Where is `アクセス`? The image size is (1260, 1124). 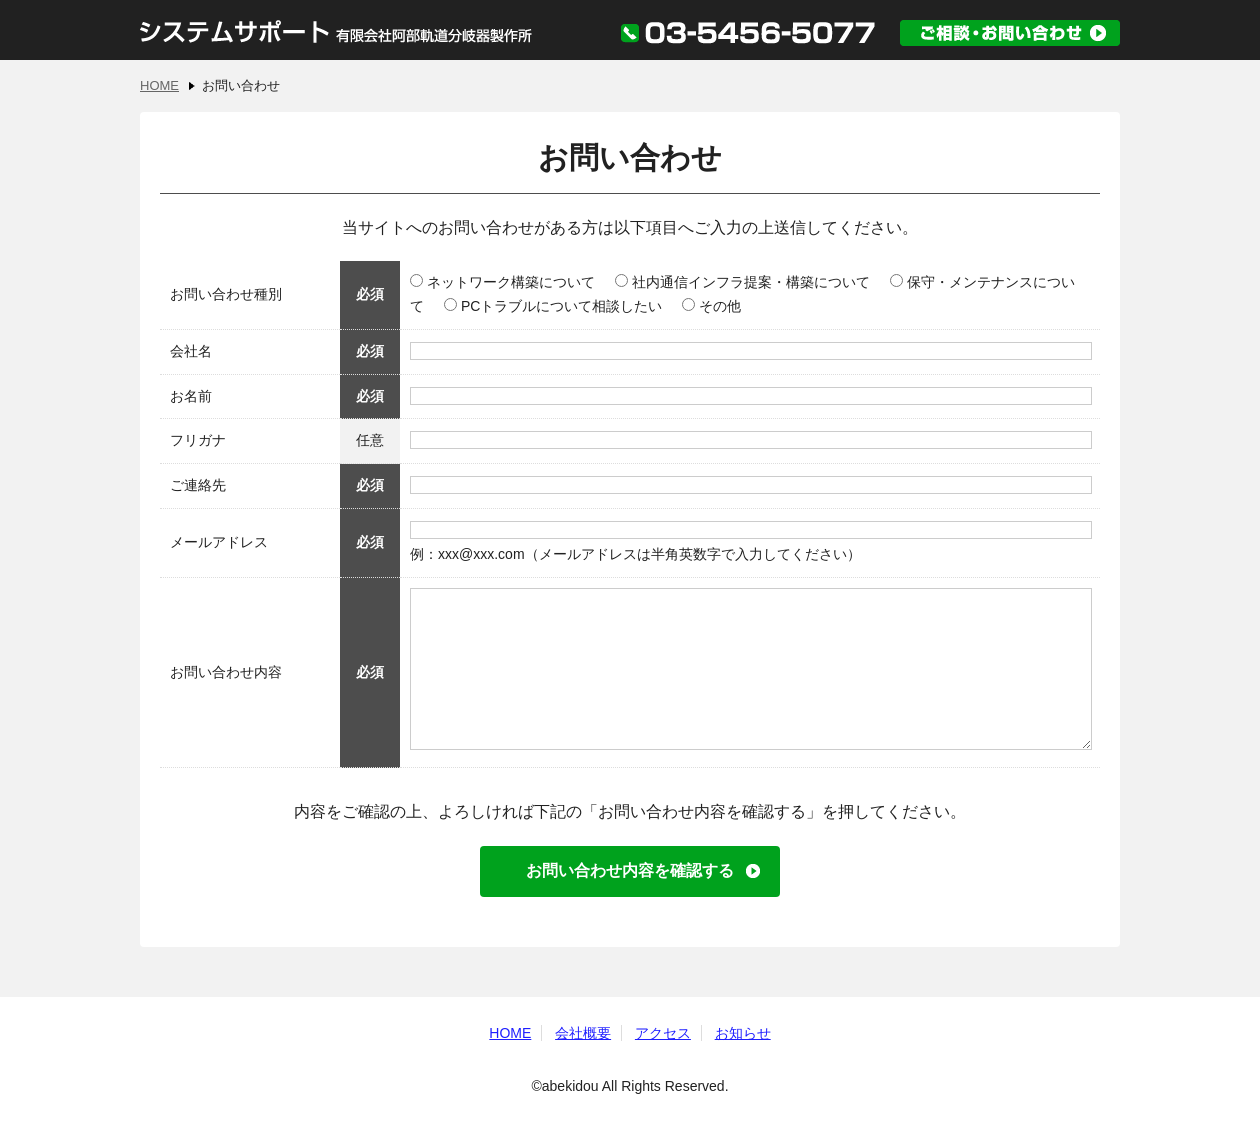 アクセス is located at coordinates (663, 1033).